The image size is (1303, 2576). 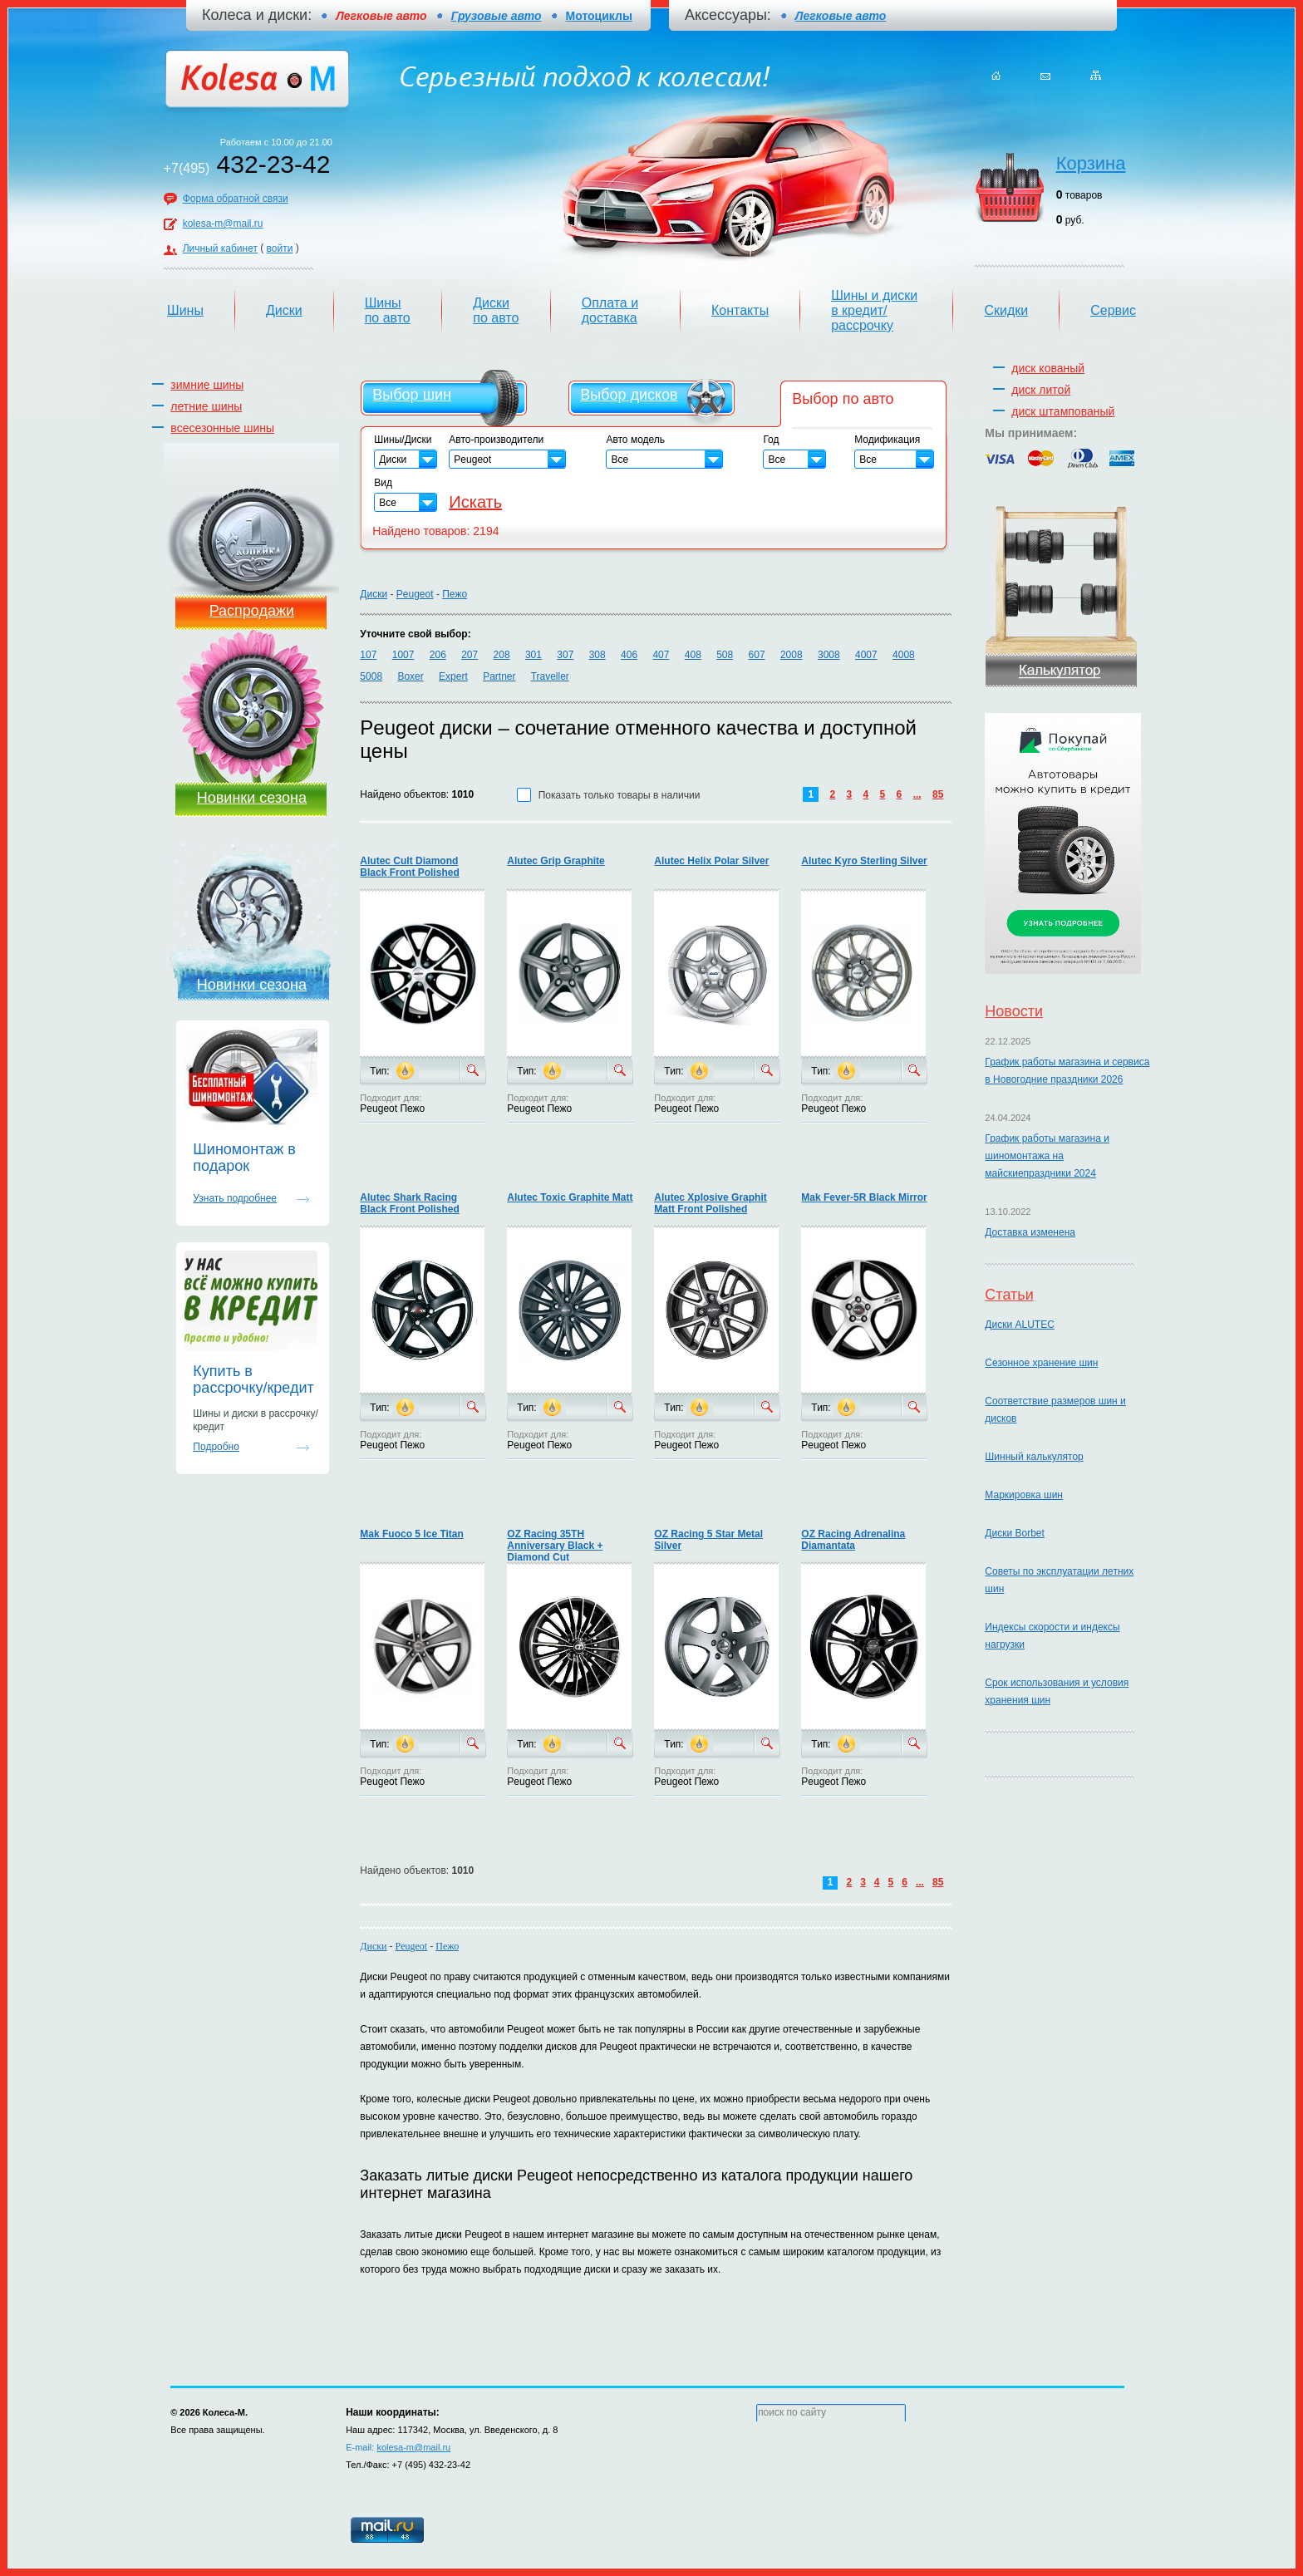 I want to click on 107, so click(x=368, y=655).